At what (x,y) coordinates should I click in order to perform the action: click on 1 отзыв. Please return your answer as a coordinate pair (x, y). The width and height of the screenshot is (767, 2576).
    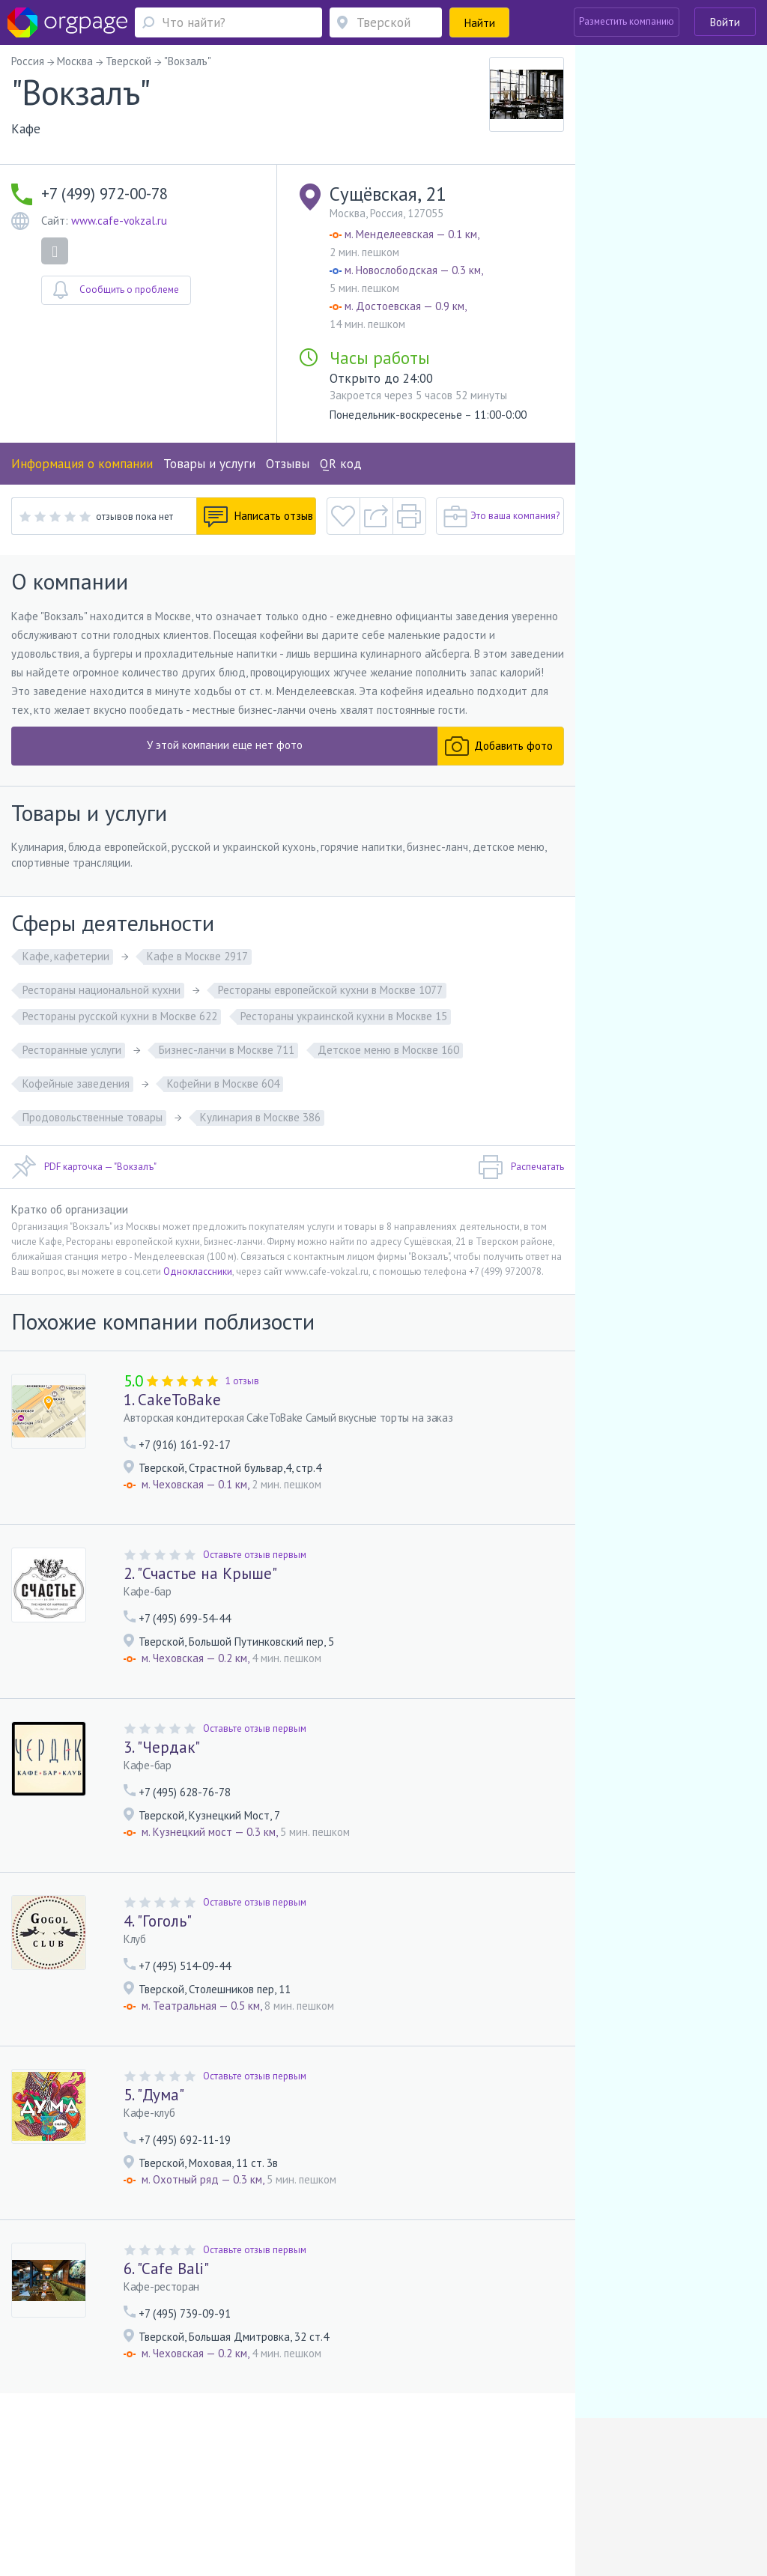
    Looking at the image, I should click on (242, 1381).